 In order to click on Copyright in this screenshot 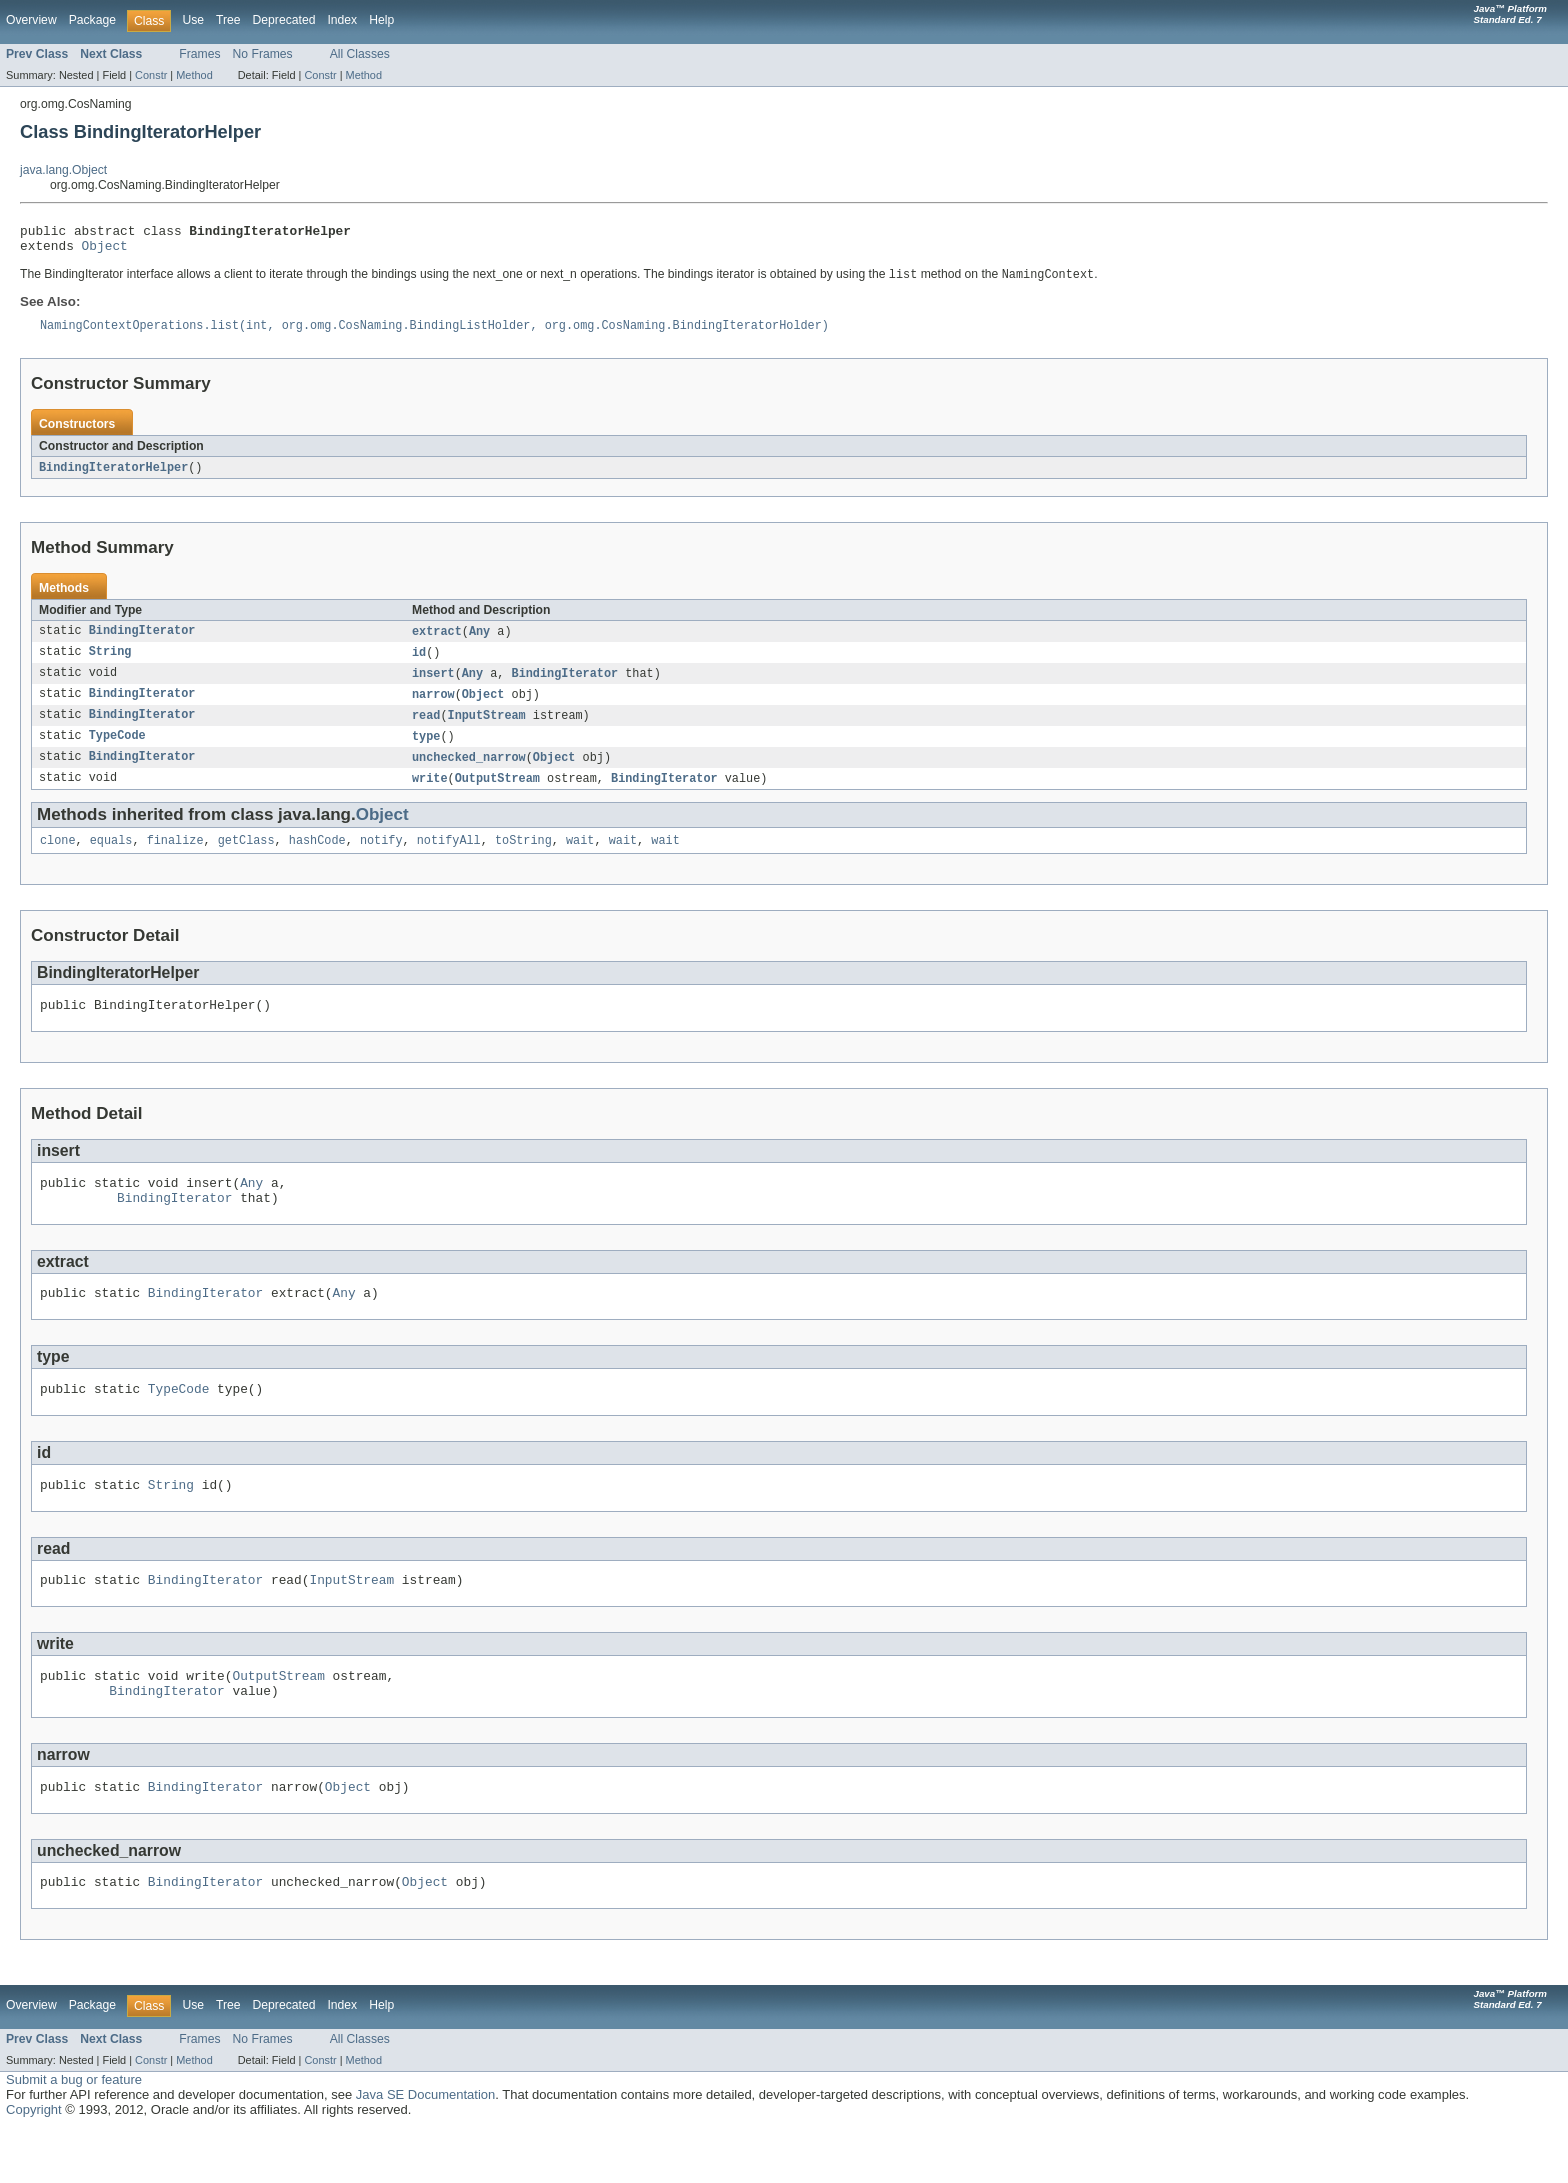, I will do `click(34, 2162)`.